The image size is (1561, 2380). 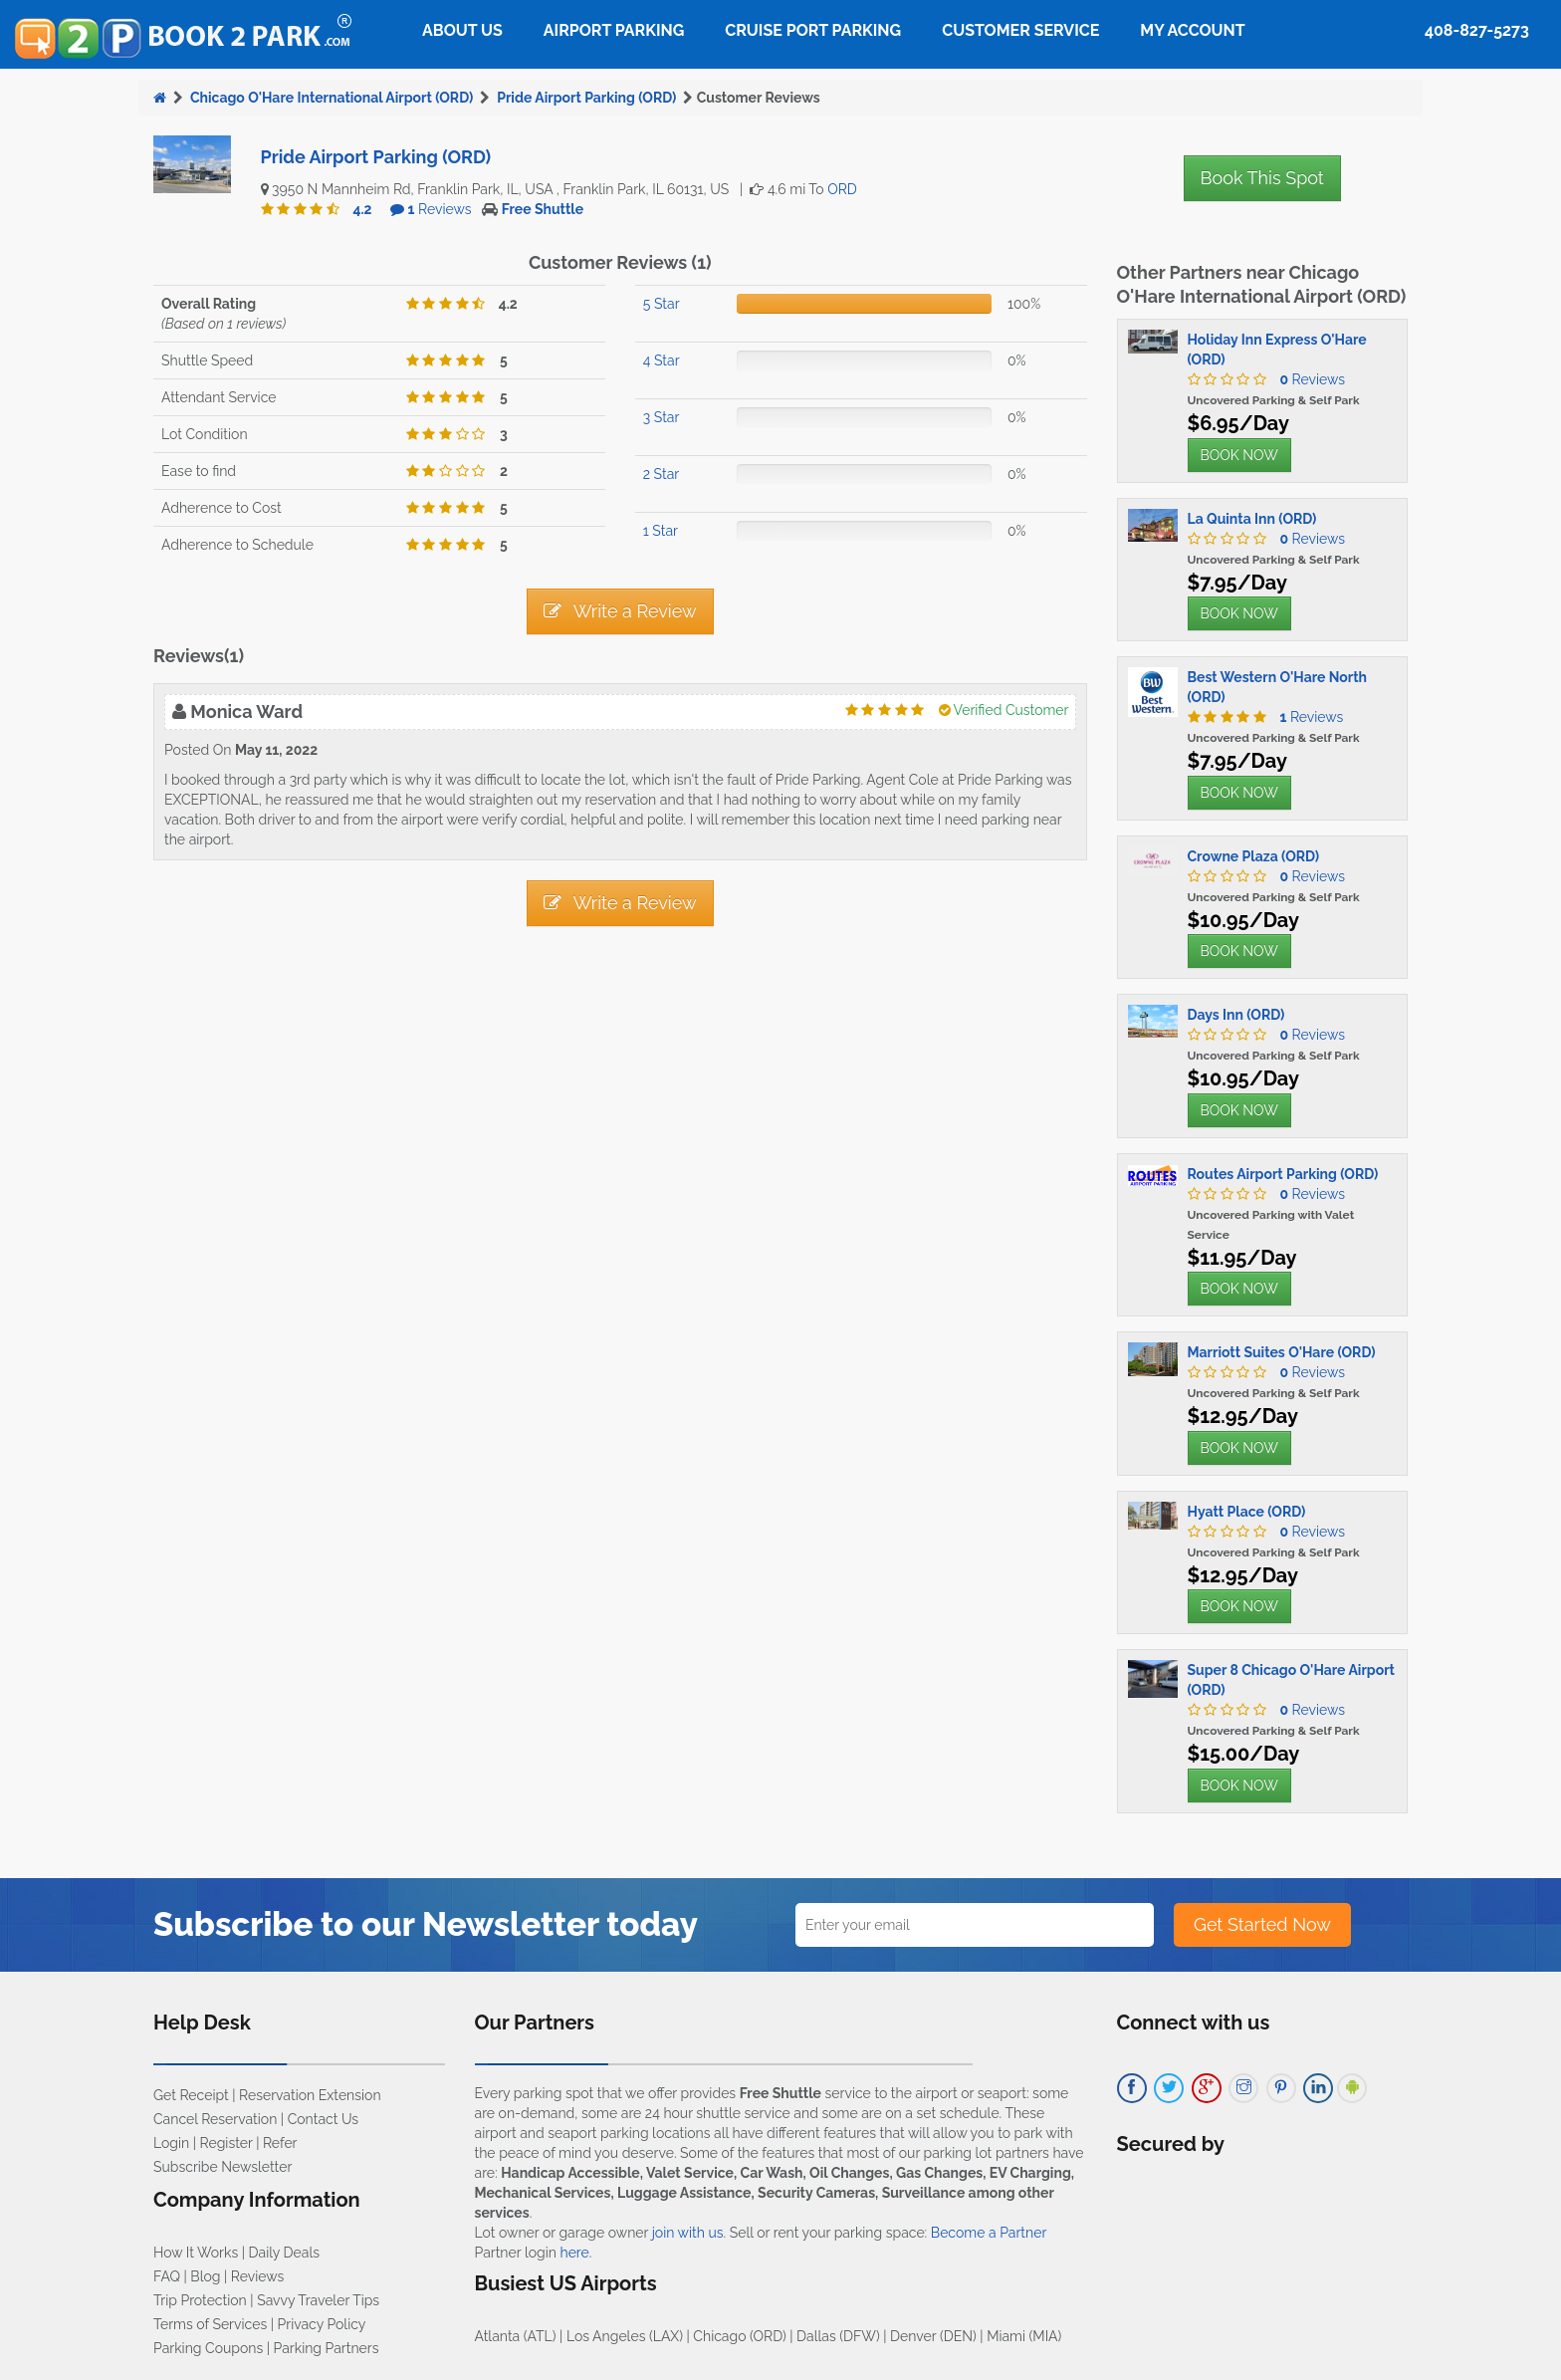 What do you see at coordinates (215, 2119) in the screenshot?
I see `Cancel Reservation` at bounding box center [215, 2119].